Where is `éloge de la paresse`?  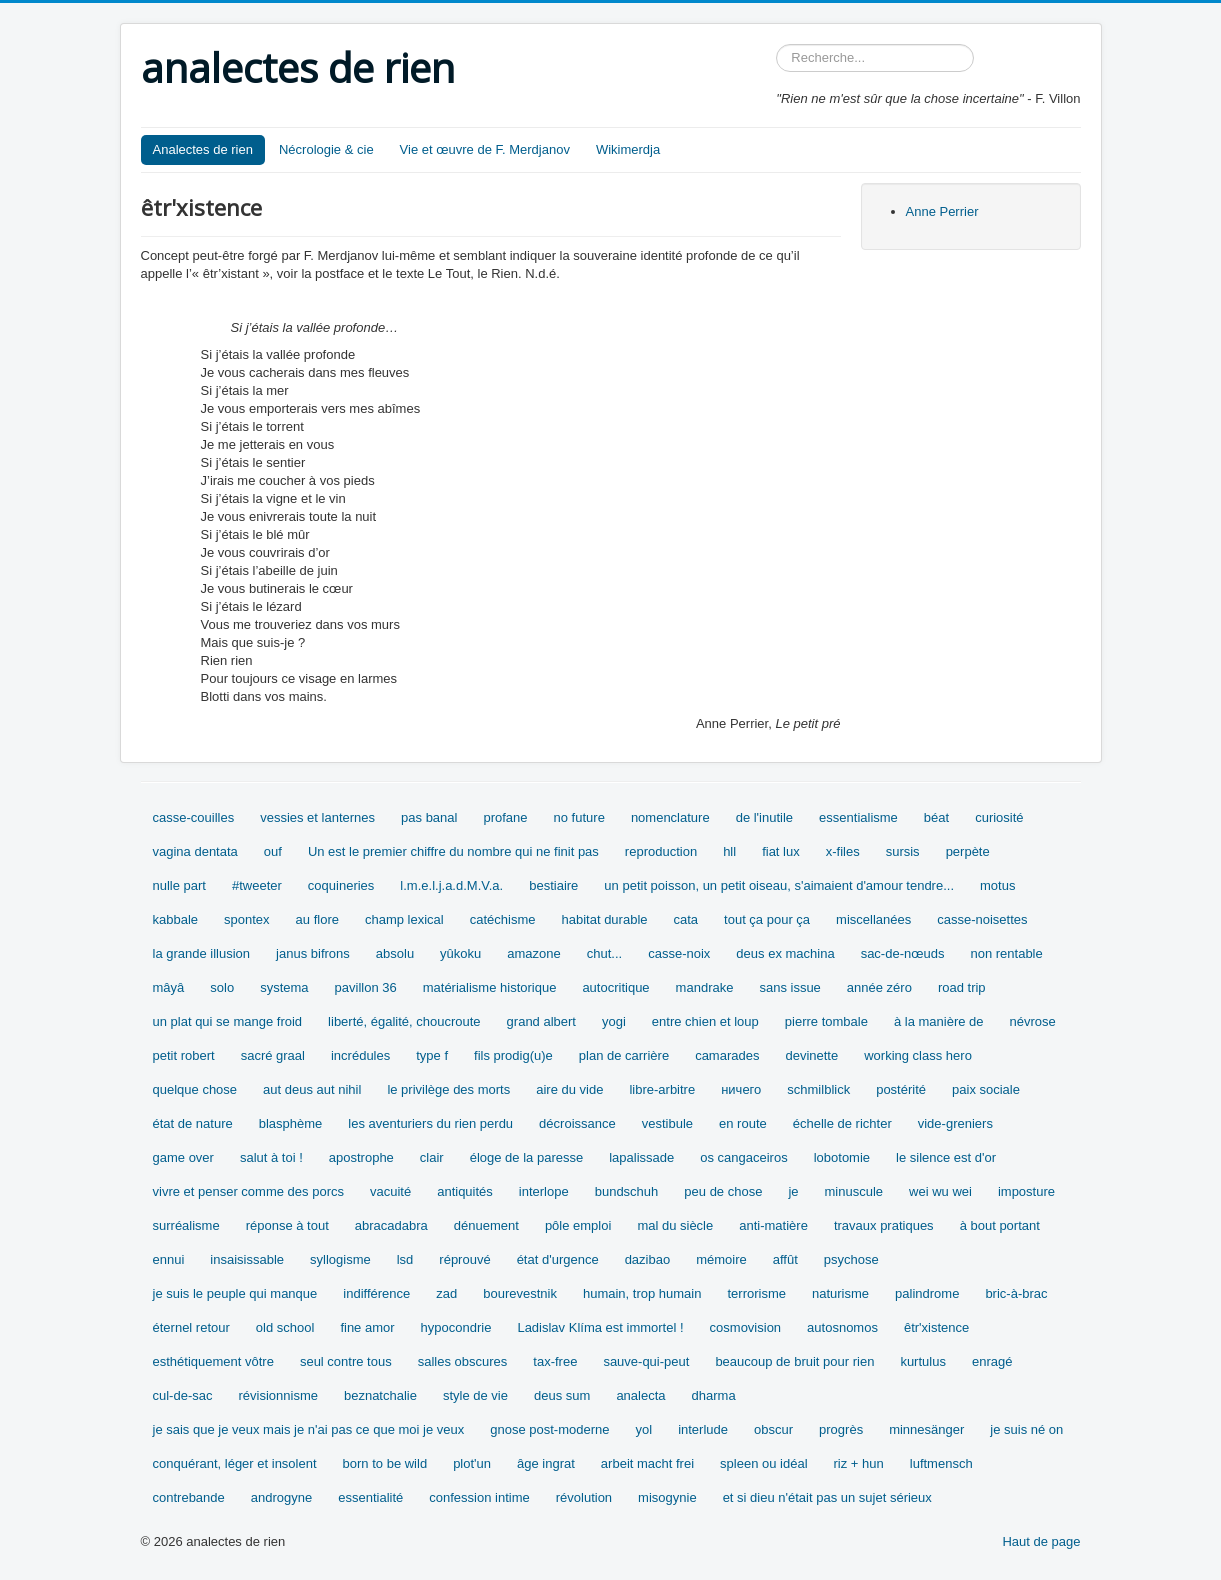 éloge de la paresse is located at coordinates (526, 1157).